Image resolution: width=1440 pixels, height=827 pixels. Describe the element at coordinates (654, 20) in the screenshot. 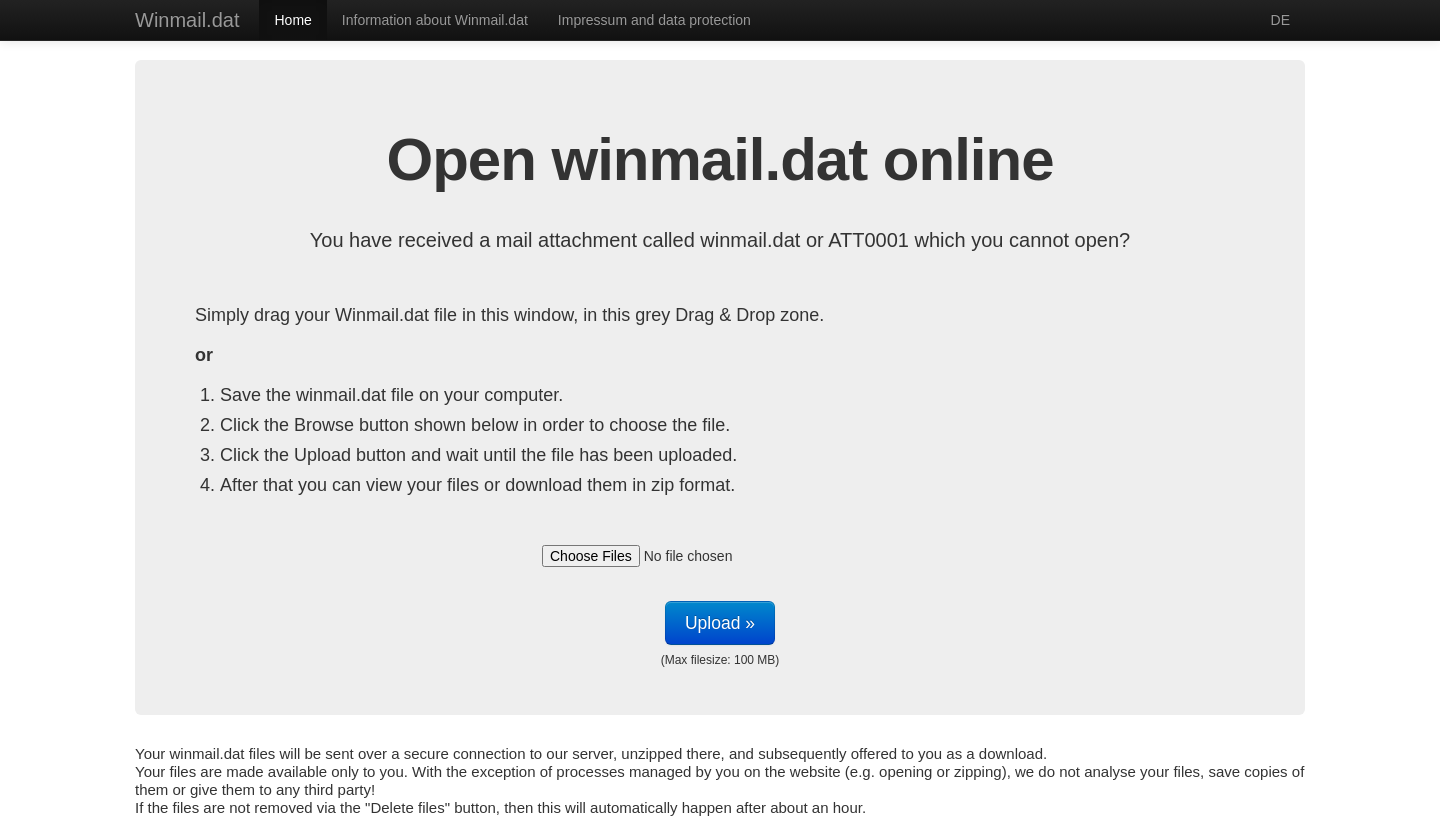

I see `Impressum and data protection` at that location.